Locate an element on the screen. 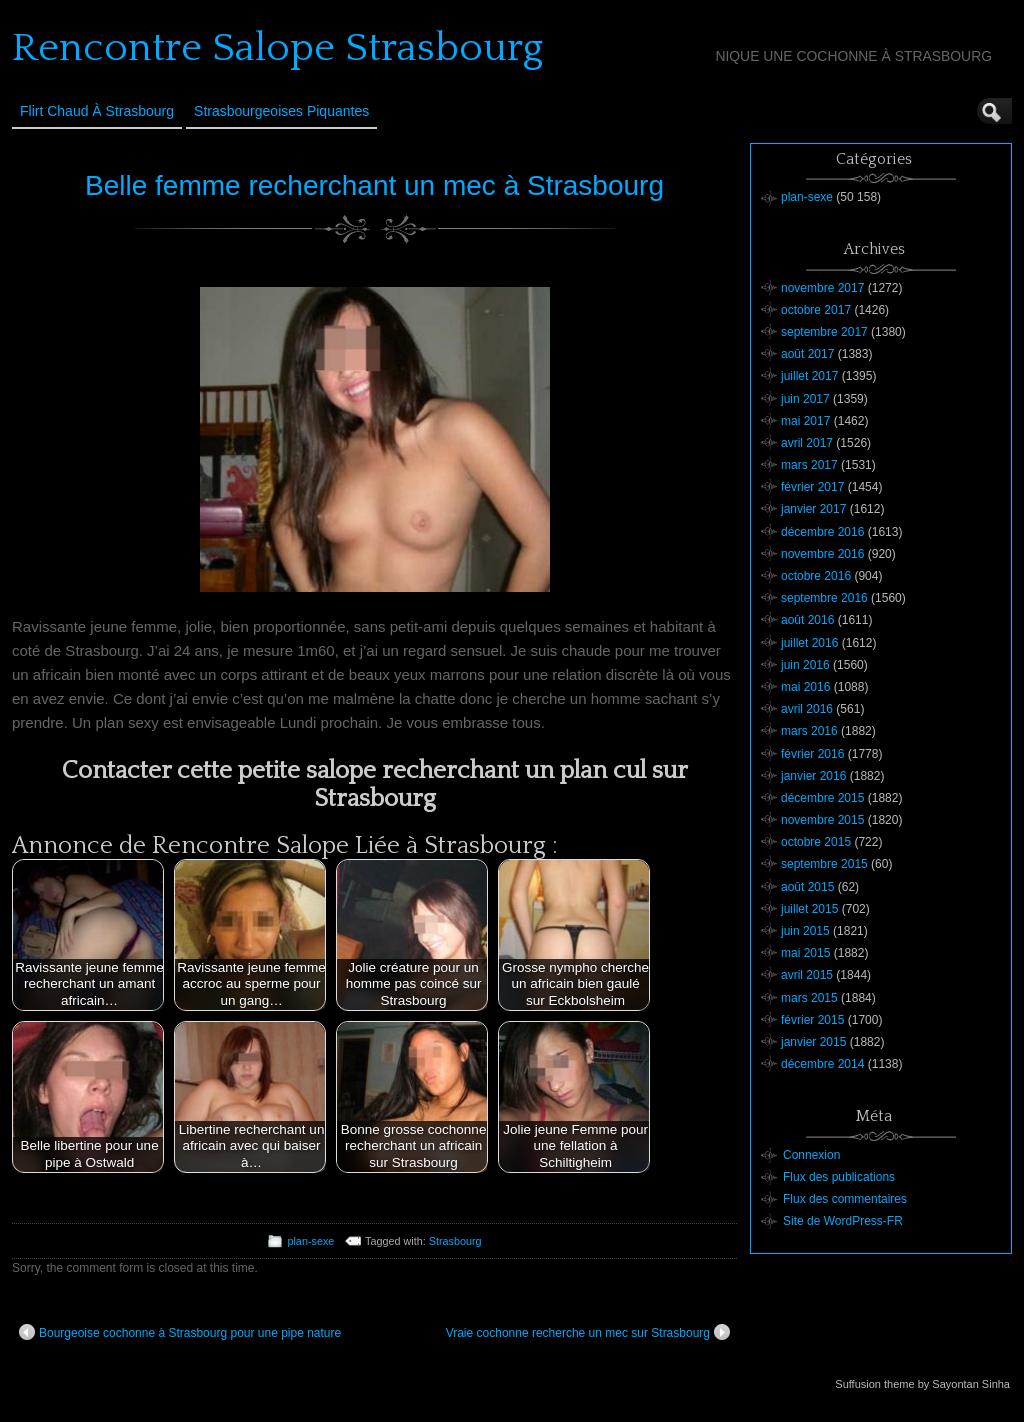  août 2016 is located at coordinates (807, 620).